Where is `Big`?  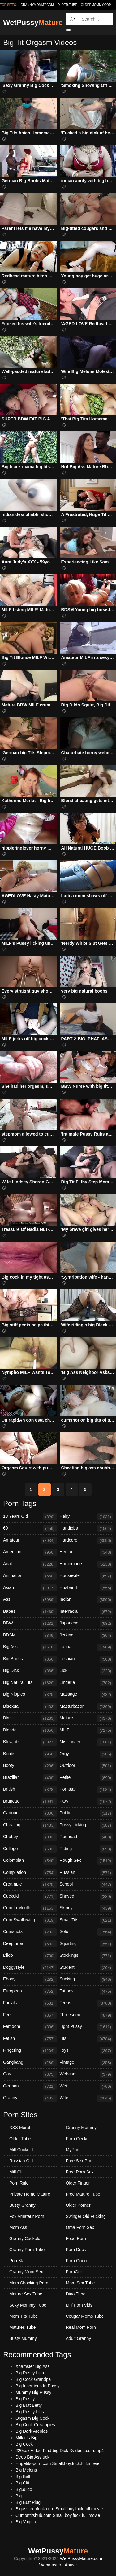
Big is located at coordinates (18, 2495).